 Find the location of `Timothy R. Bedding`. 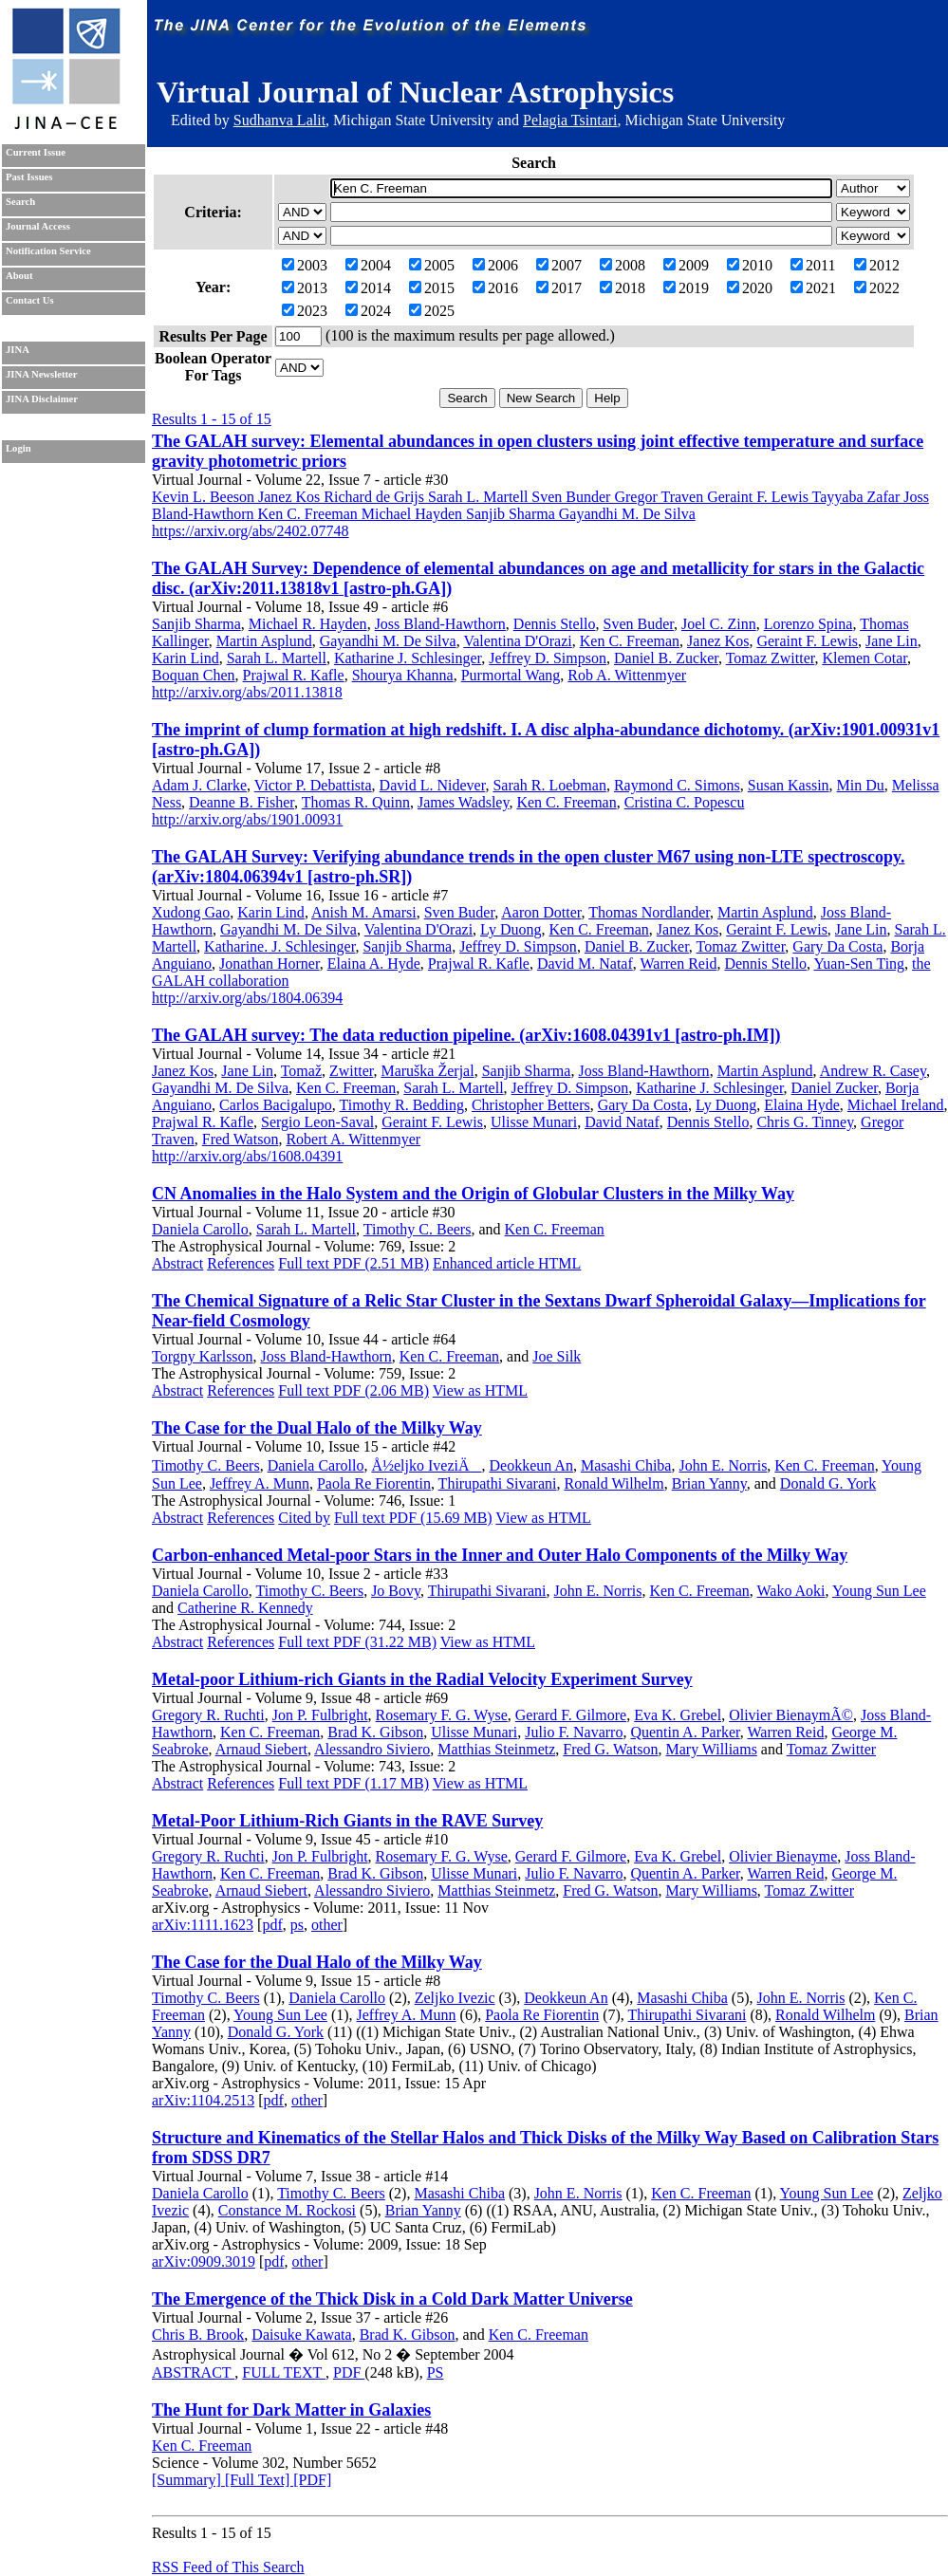

Timothy R. Bedding is located at coordinates (401, 1105).